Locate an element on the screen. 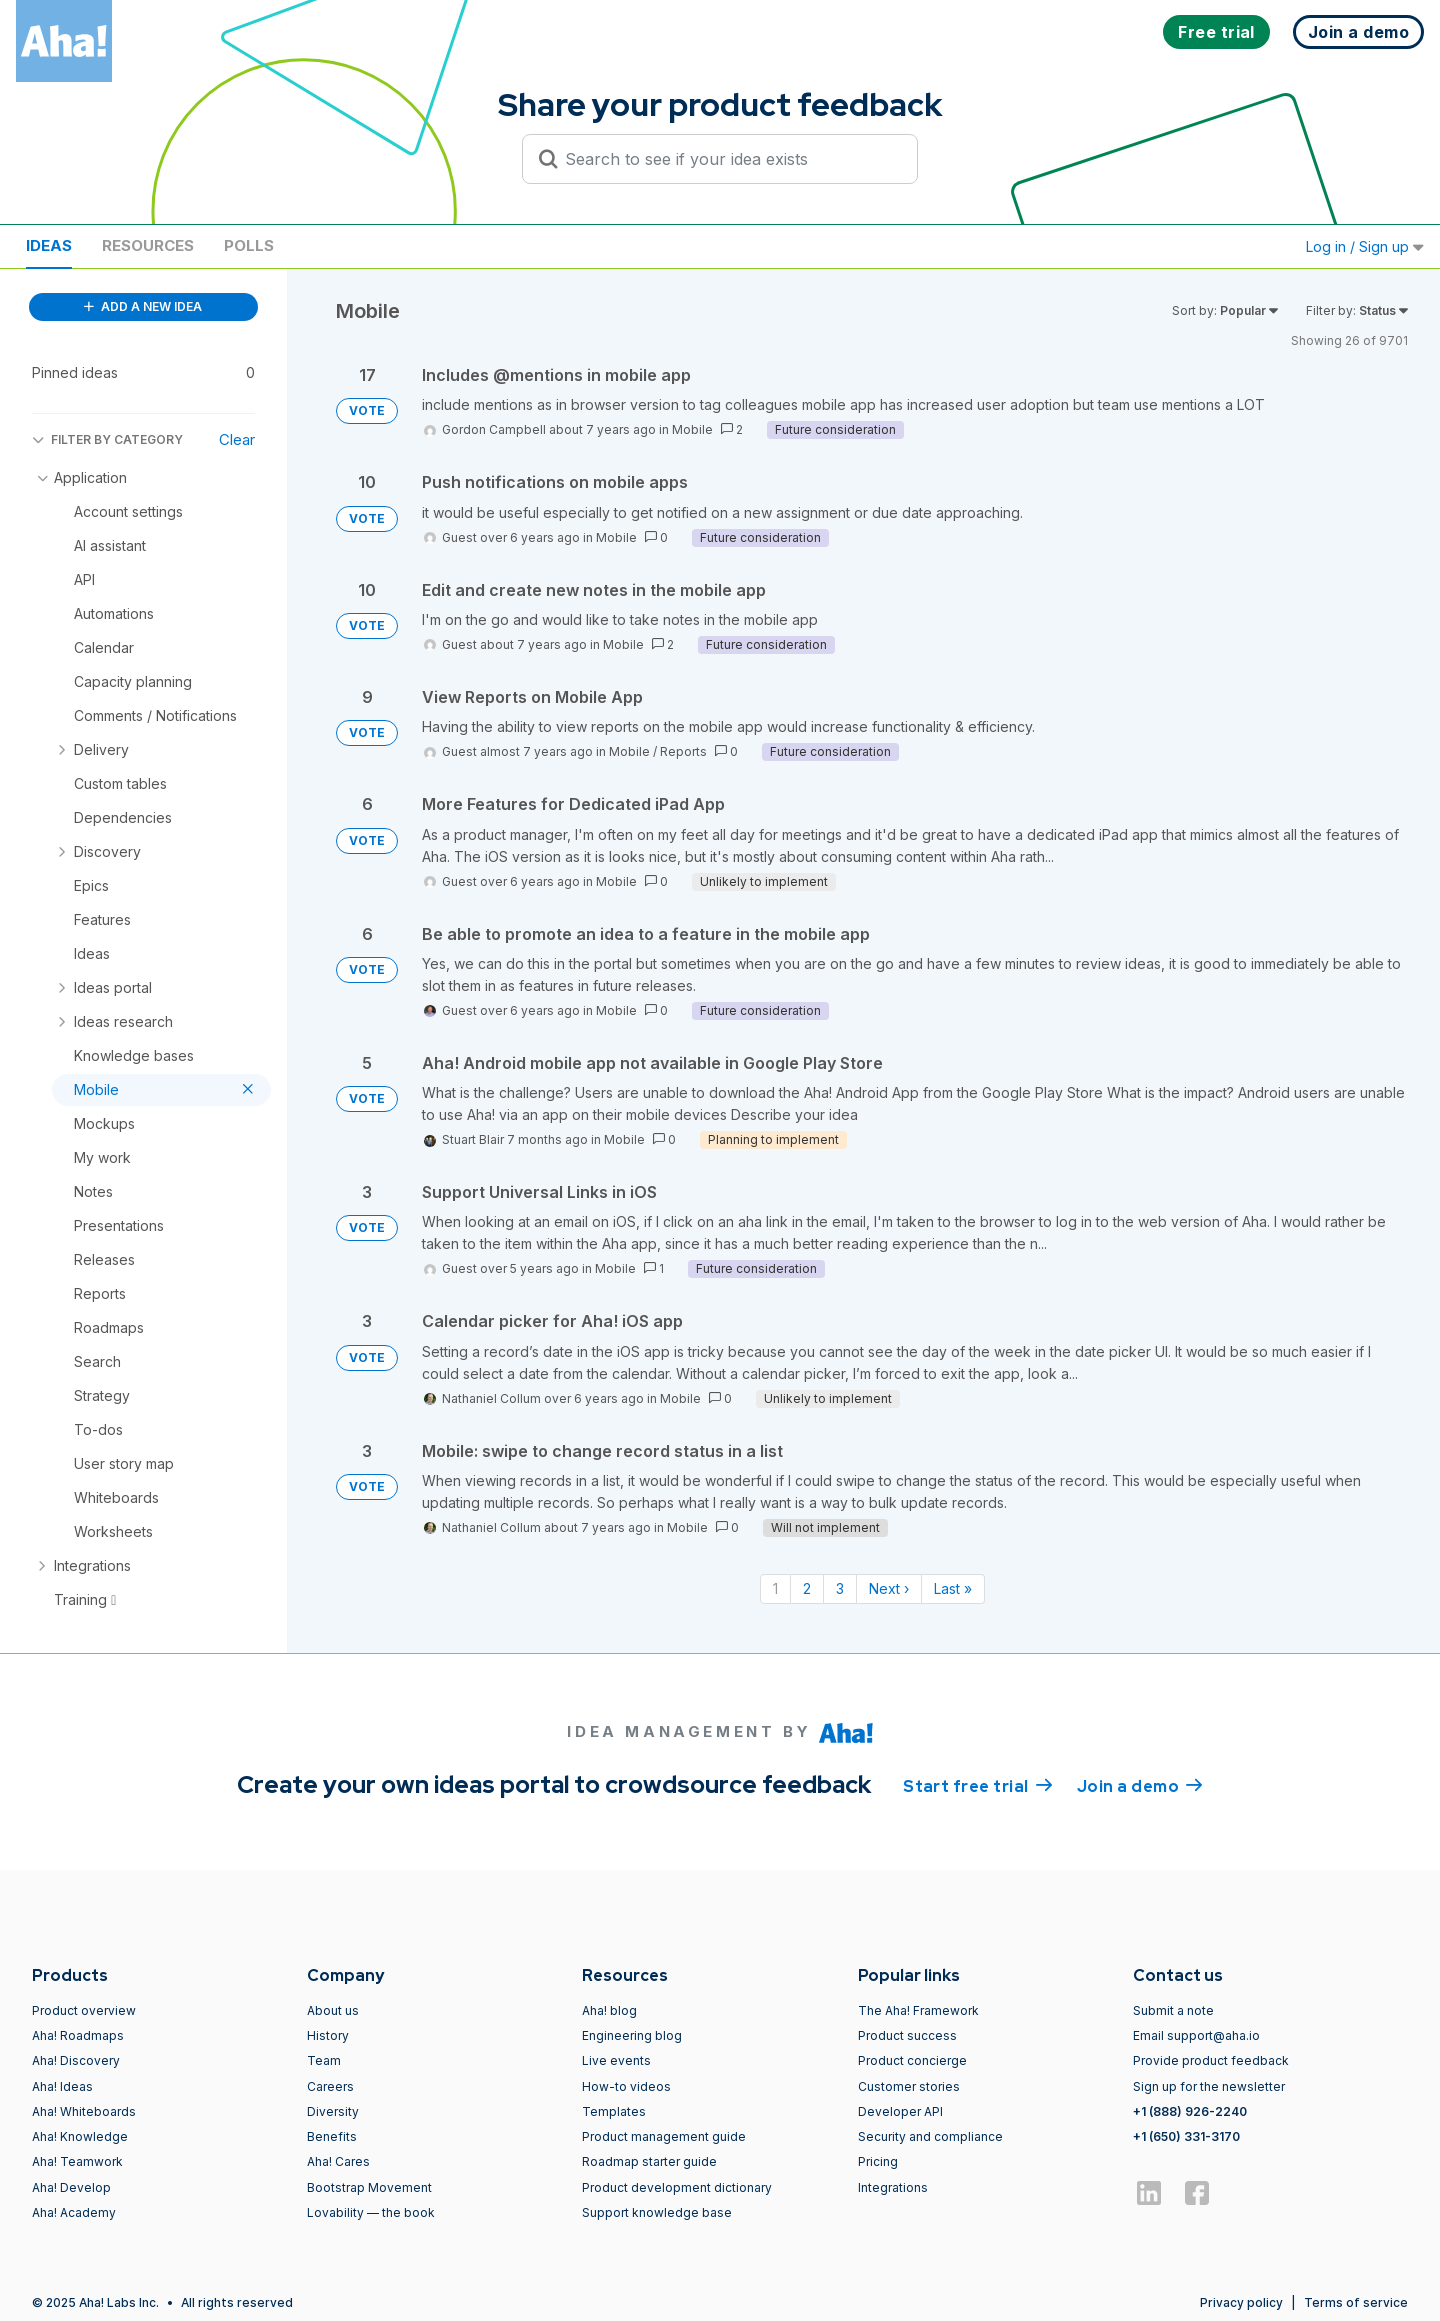 Image resolution: width=1440 pixels, height=2321 pixels. Product overview is located at coordinates (84, 2010).